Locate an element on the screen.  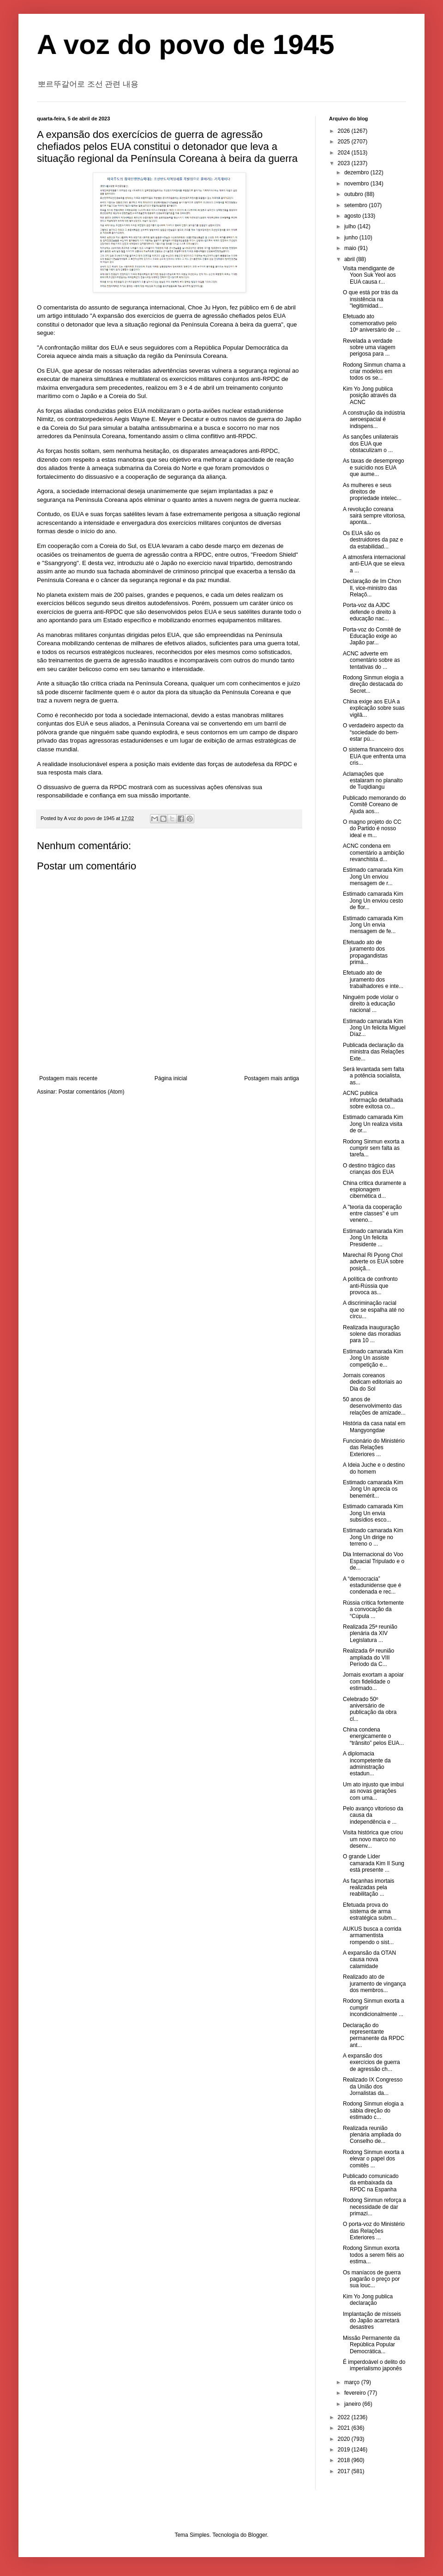
Jornais coreanos dedicam editoriais ao Dia do Sol is located at coordinates (372, 1382).